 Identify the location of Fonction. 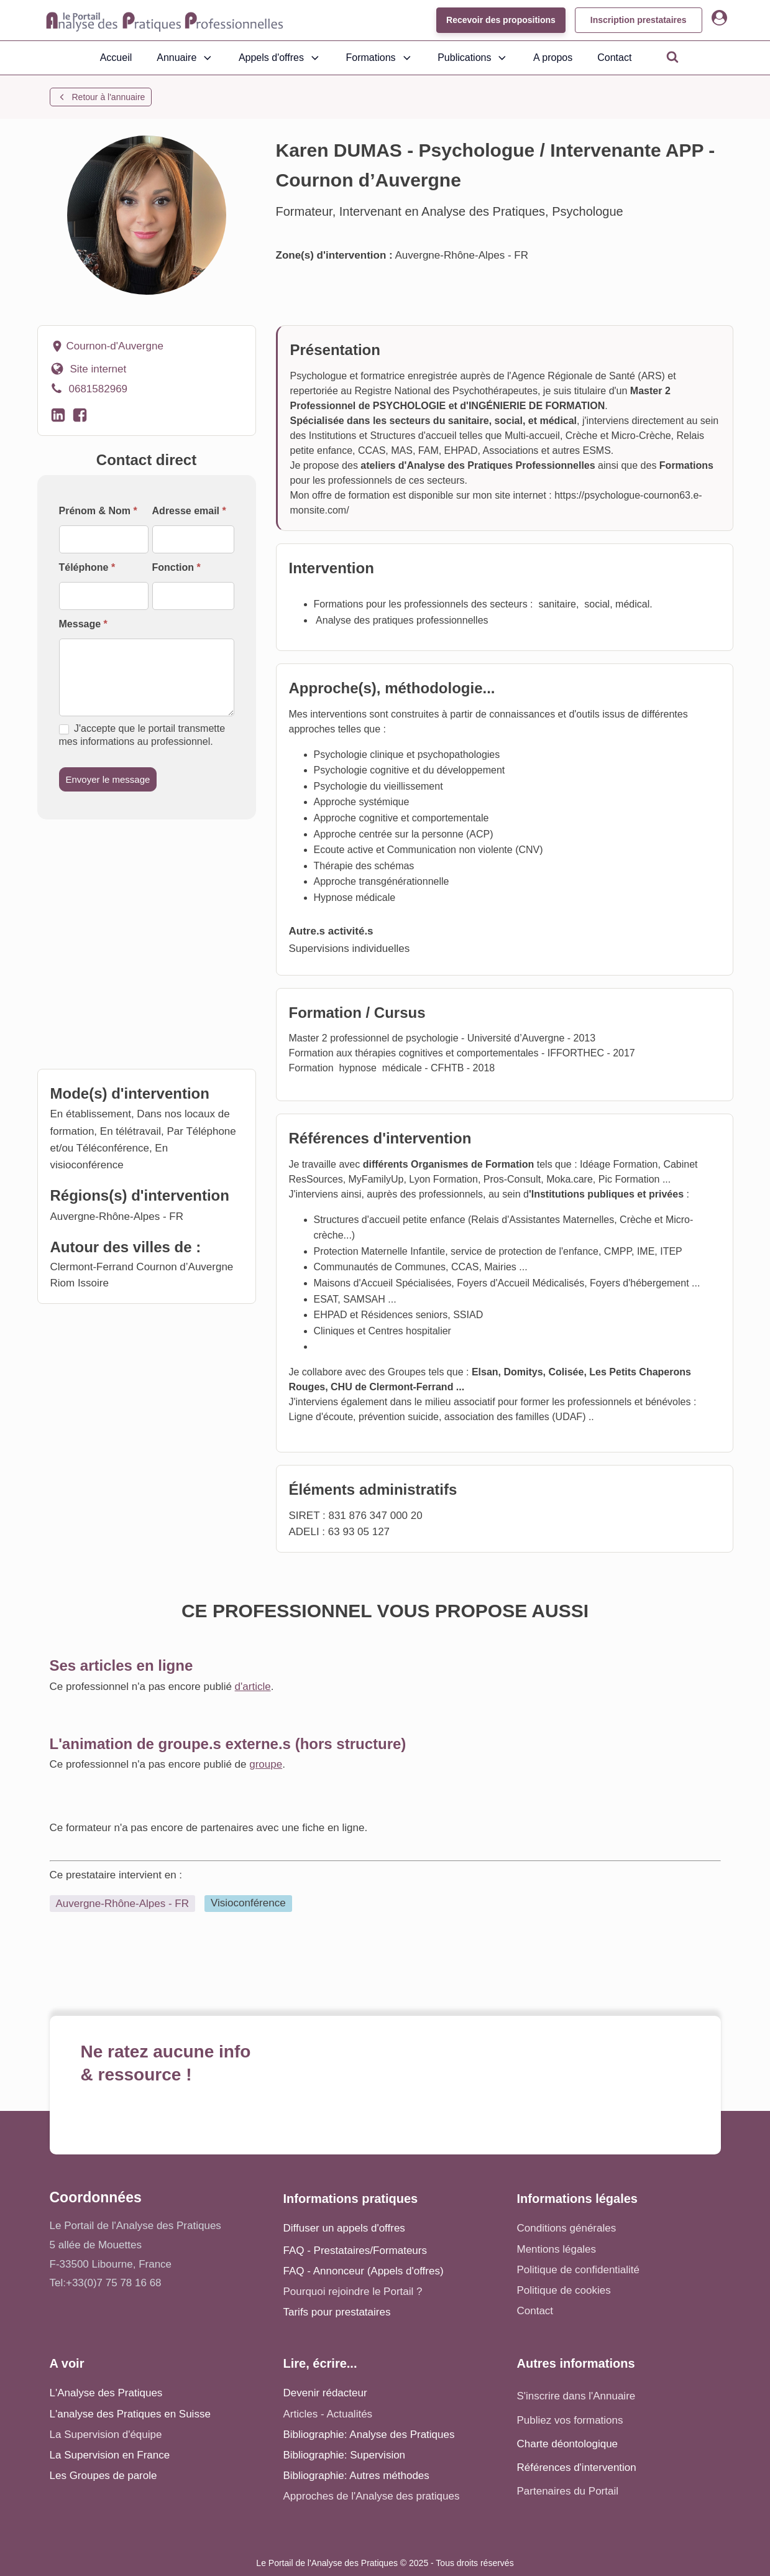
(176, 567).